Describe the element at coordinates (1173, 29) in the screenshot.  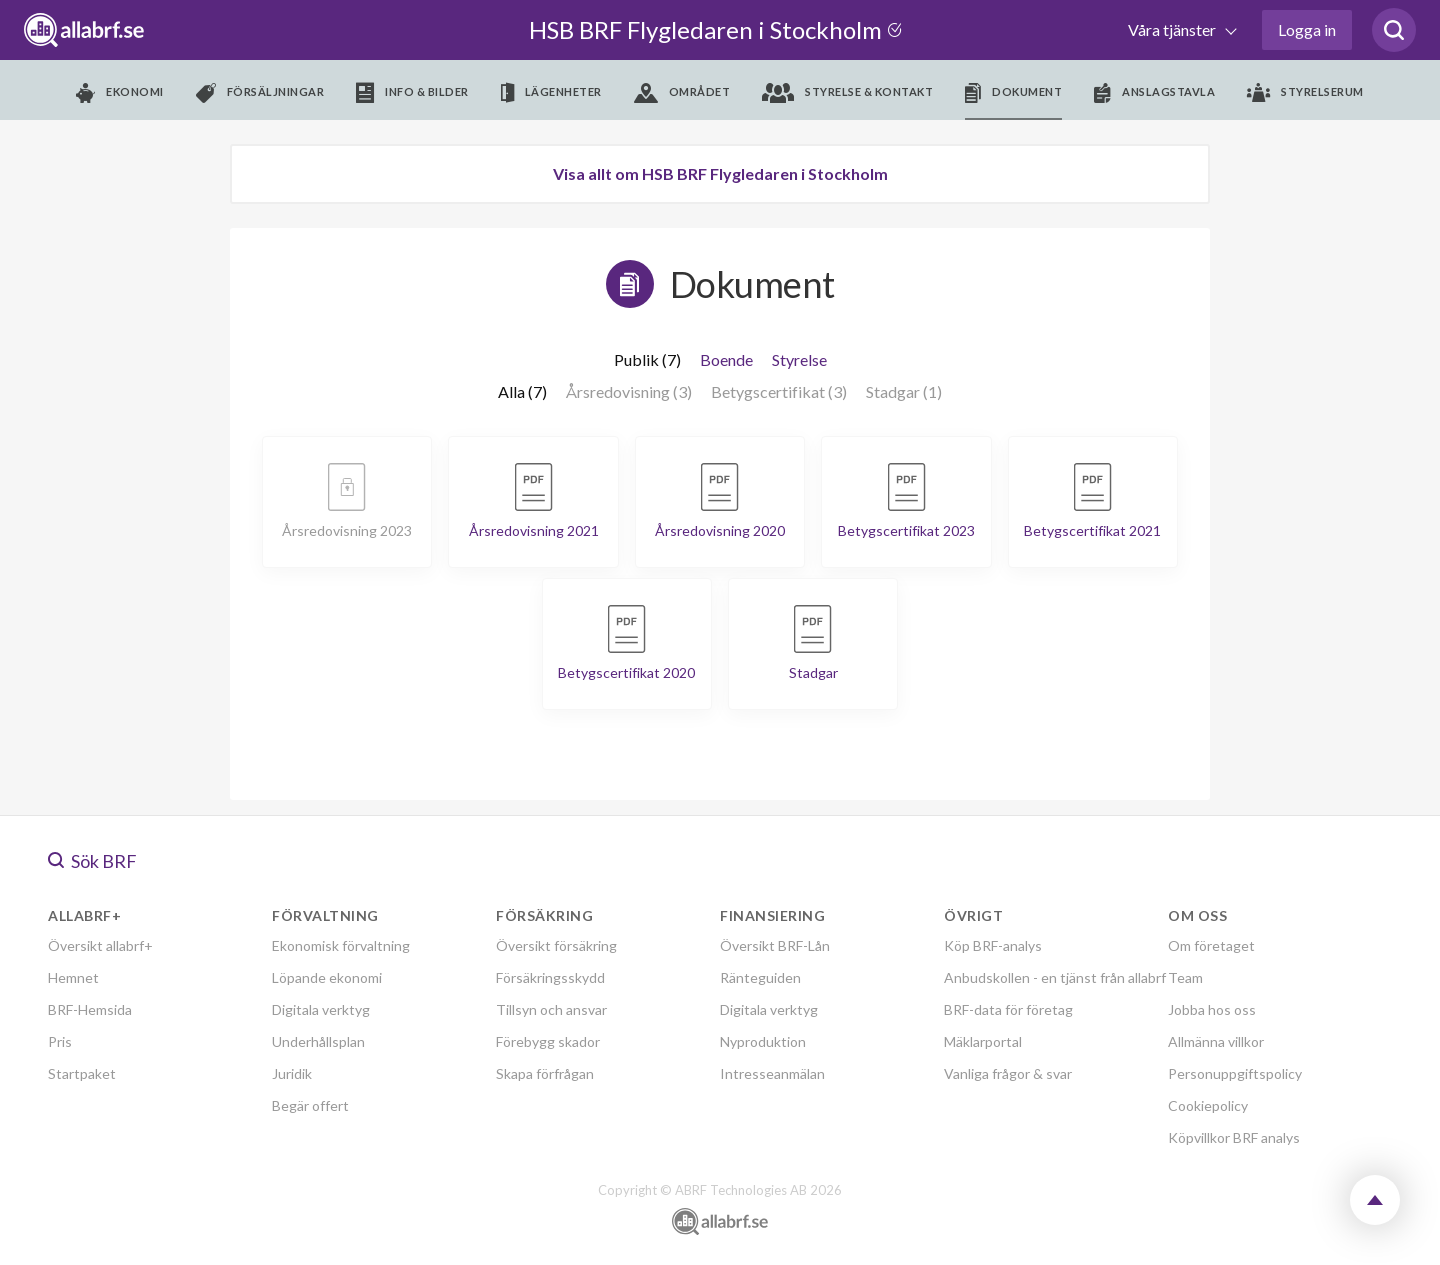
I see `Våra tjänster` at that location.